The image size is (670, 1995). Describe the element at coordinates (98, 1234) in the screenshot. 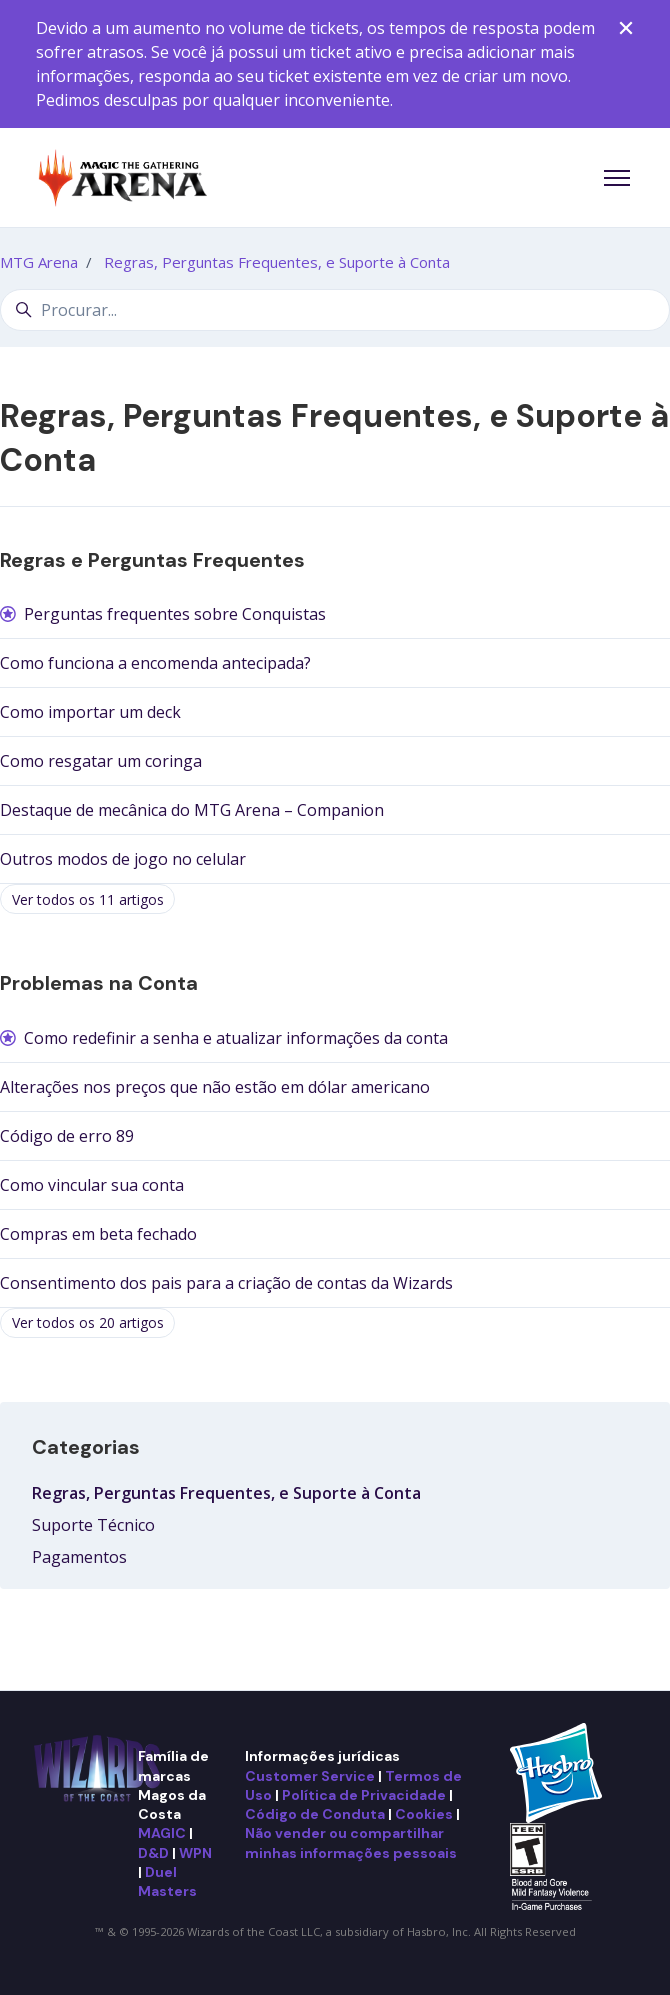

I see `Compras em beta fechado` at that location.